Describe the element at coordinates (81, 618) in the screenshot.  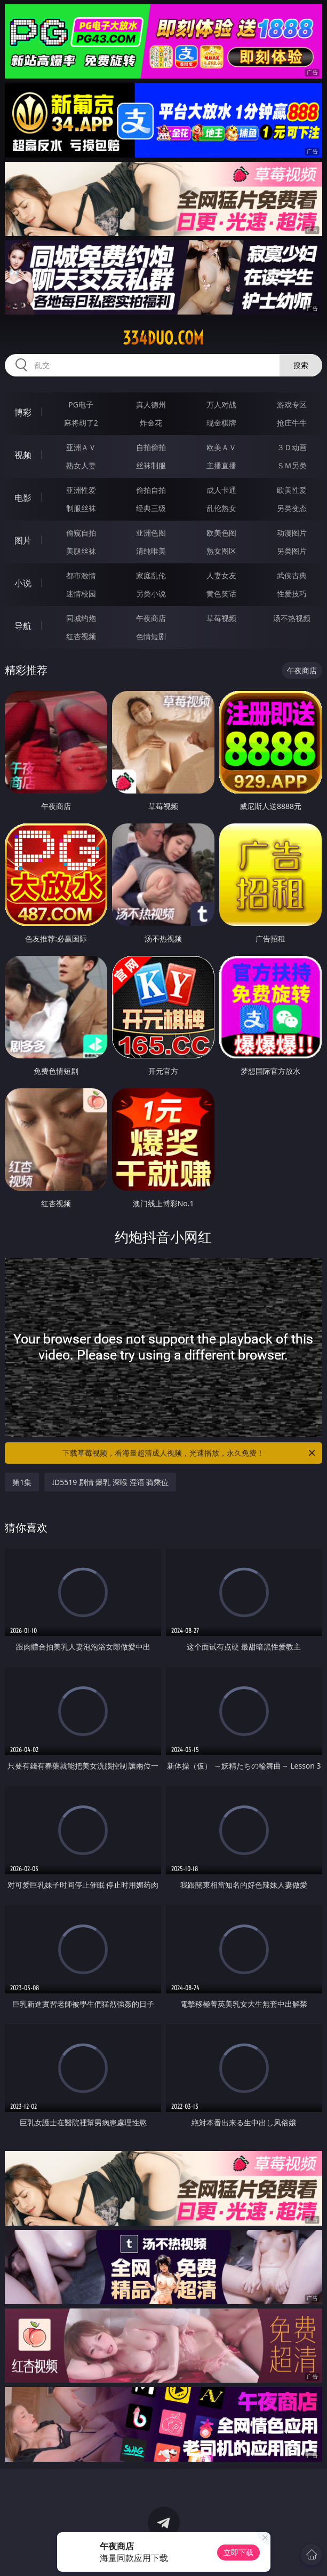
I see `同城约炮` at that location.